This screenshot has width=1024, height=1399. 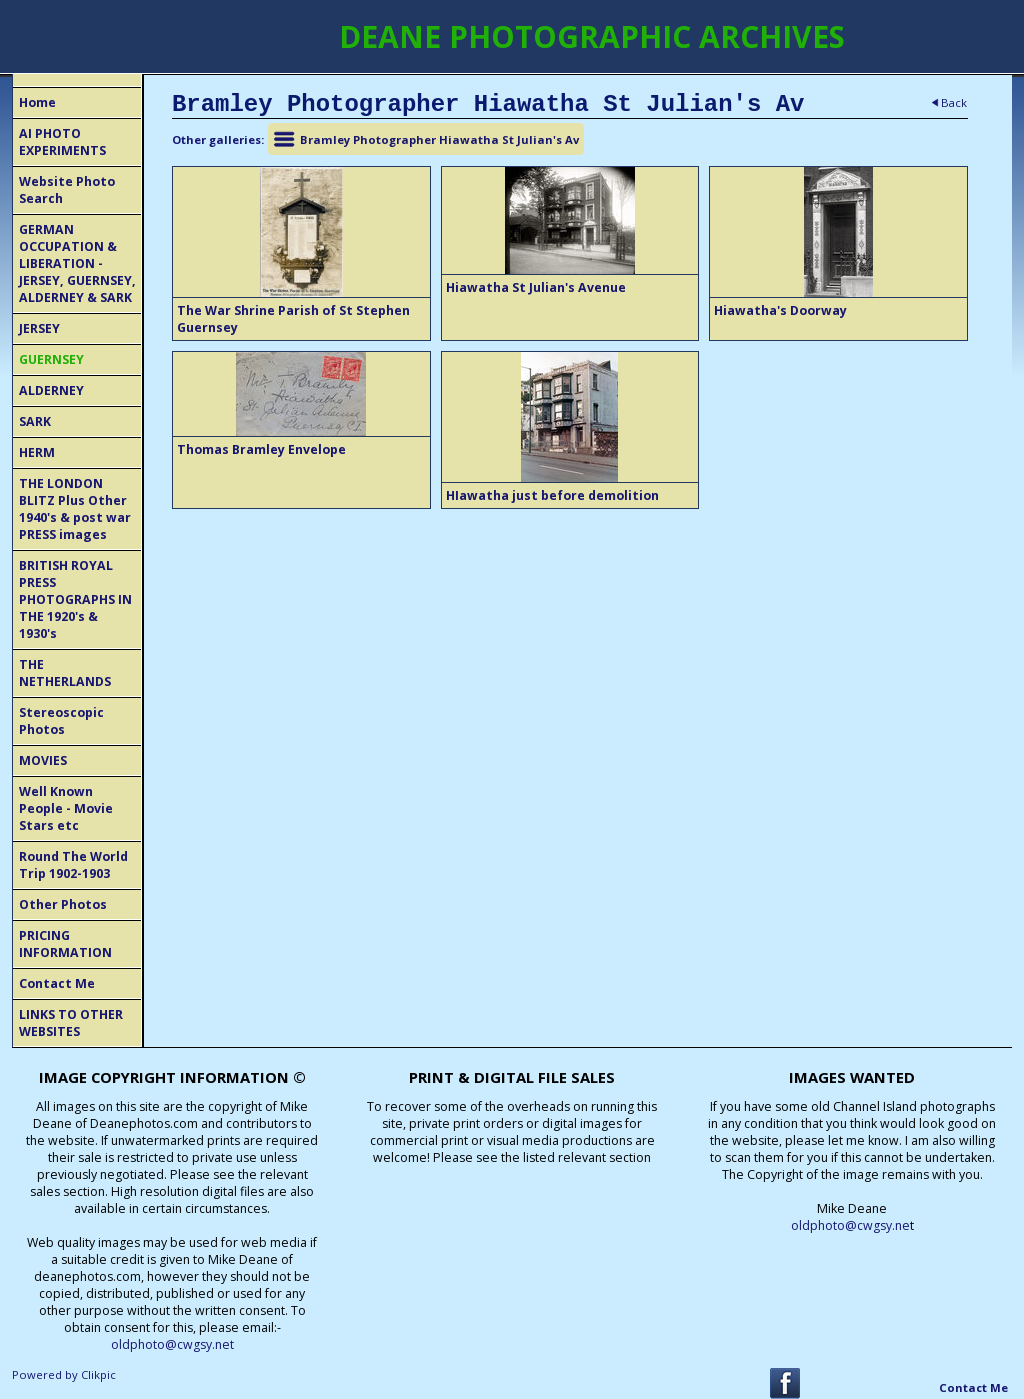 What do you see at coordinates (66, 808) in the screenshot?
I see `Well Known People - Movie Stars etc` at bounding box center [66, 808].